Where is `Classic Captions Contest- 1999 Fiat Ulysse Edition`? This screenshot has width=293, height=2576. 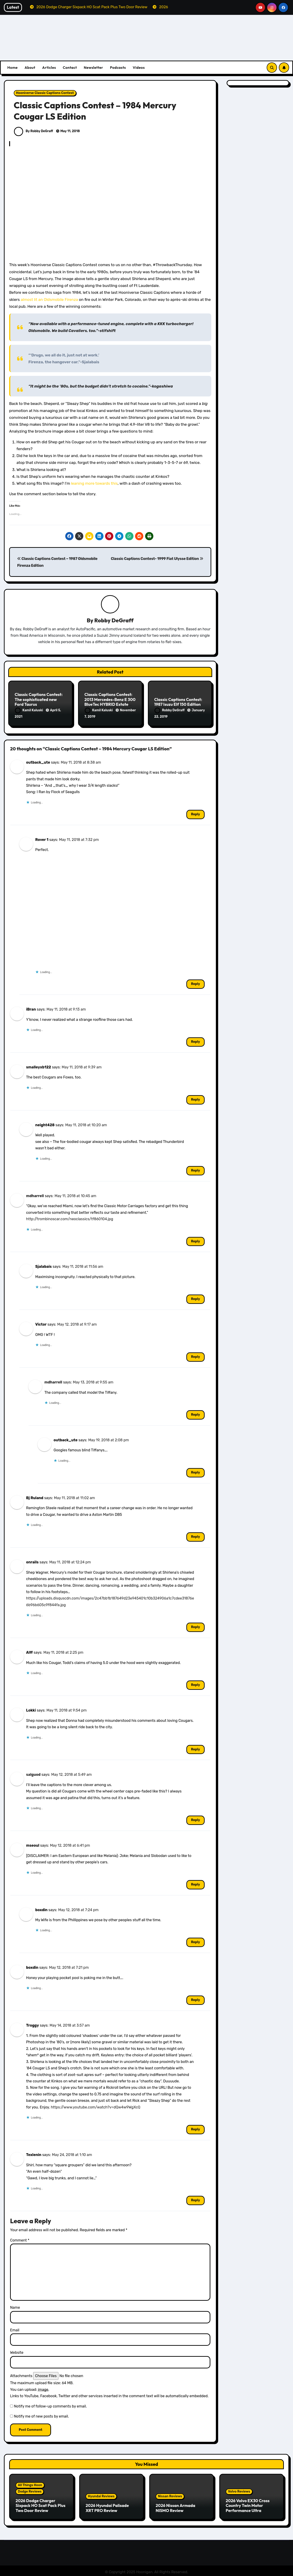
Classic Captions Contest- 1999 Fiat Ulysse Edition is located at coordinates (157, 558).